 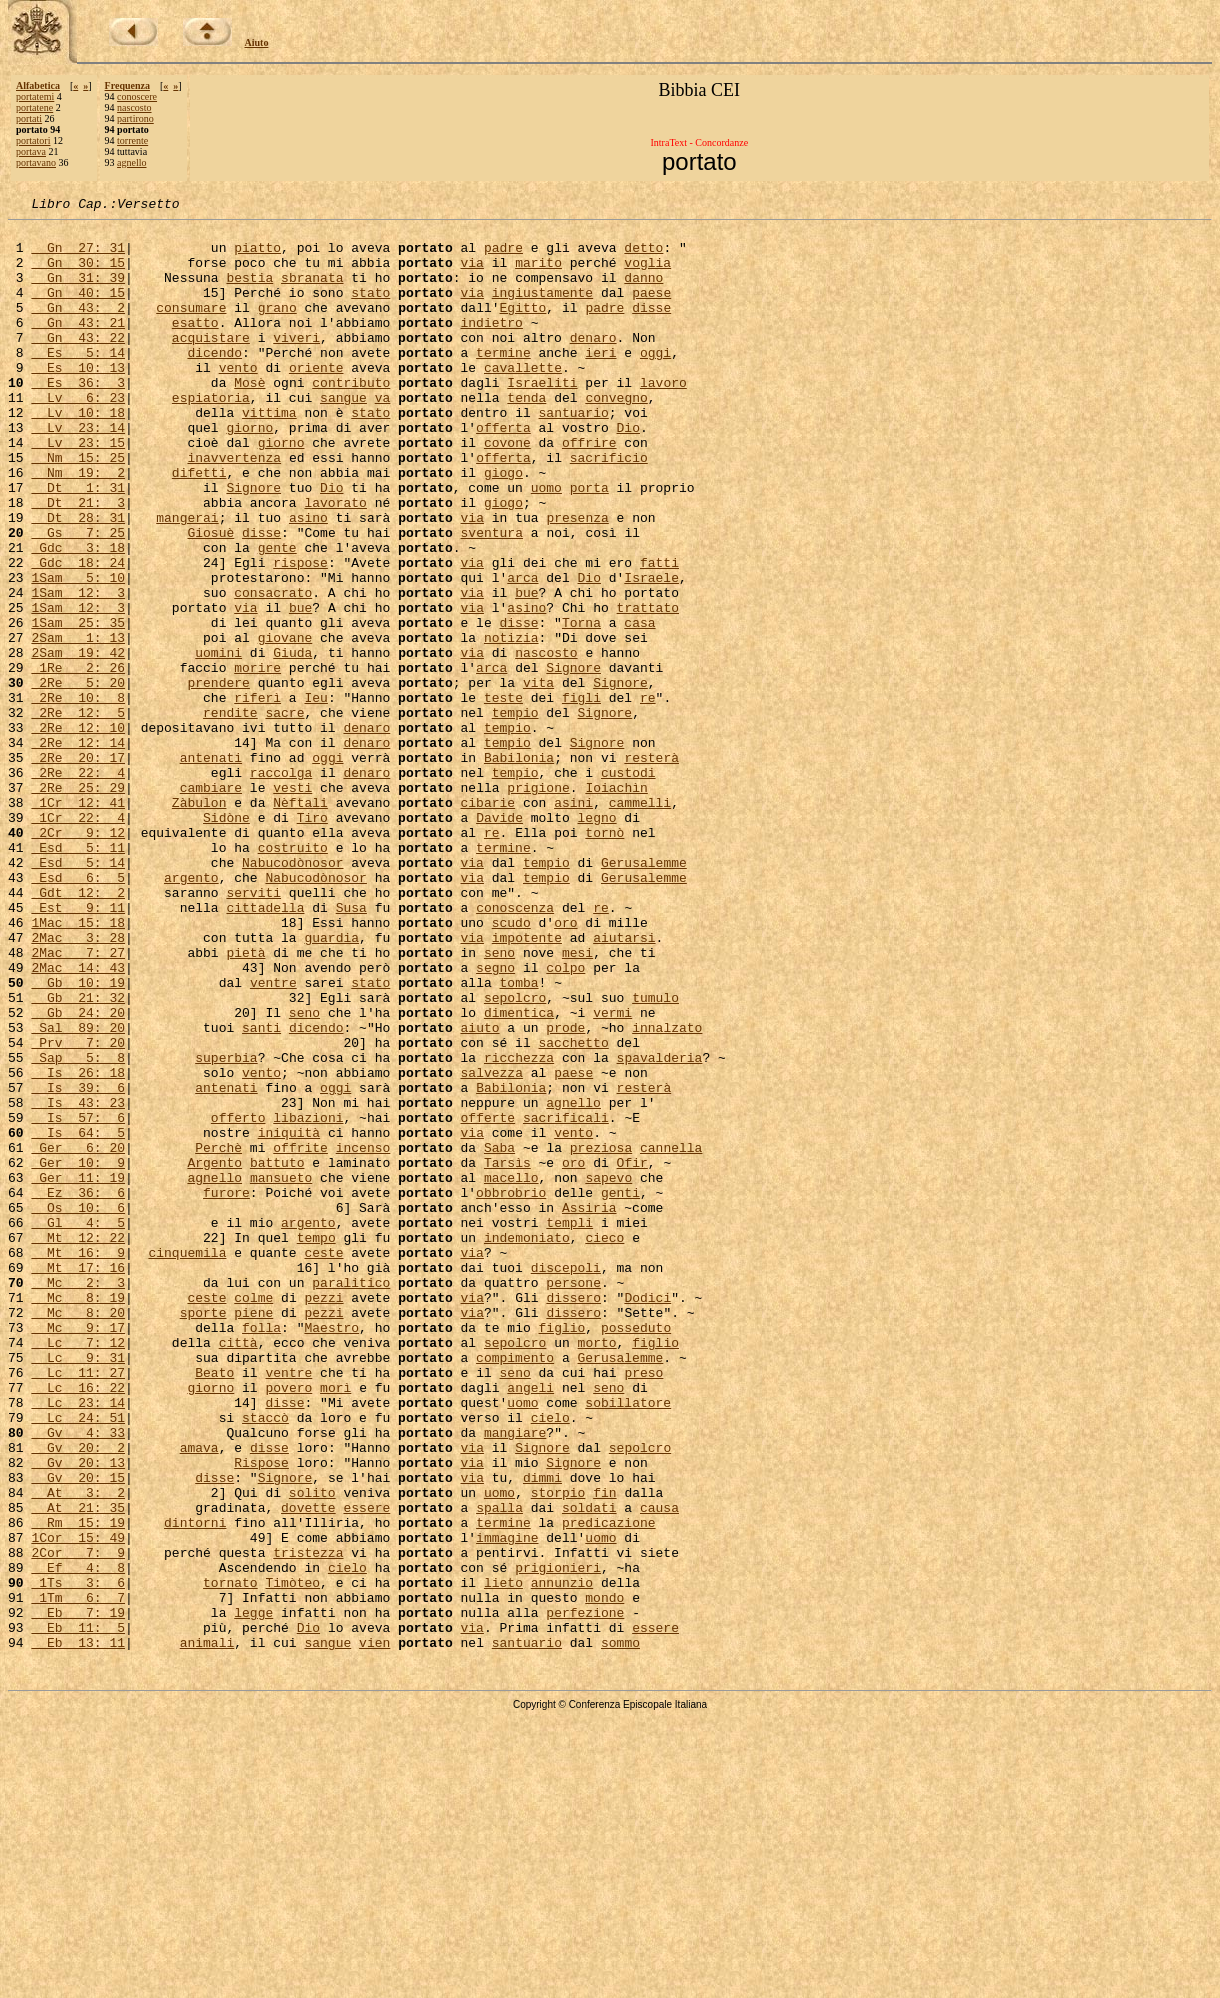 I want to click on Argento, so click(x=214, y=1354).